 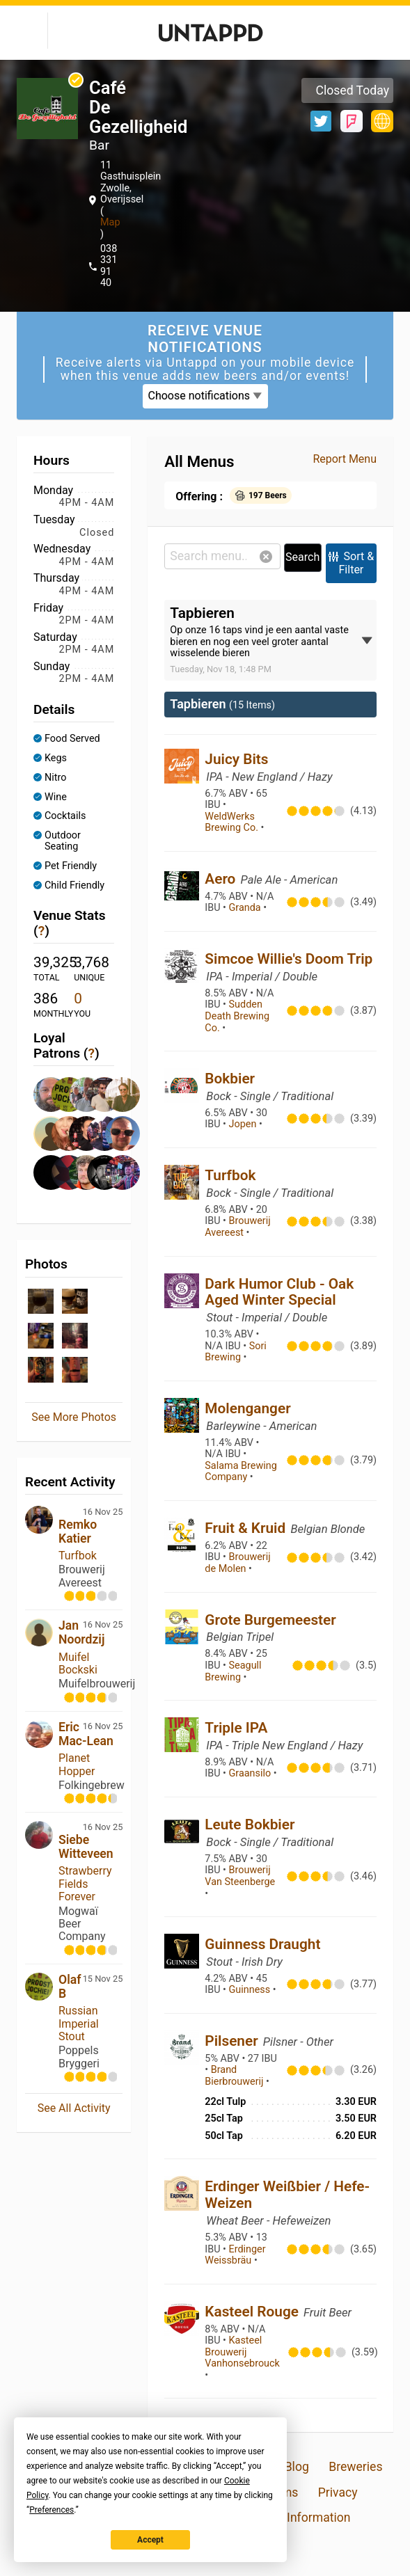 What do you see at coordinates (73, 1417) in the screenshot?
I see `See More Photos` at bounding box center [73, 1417].